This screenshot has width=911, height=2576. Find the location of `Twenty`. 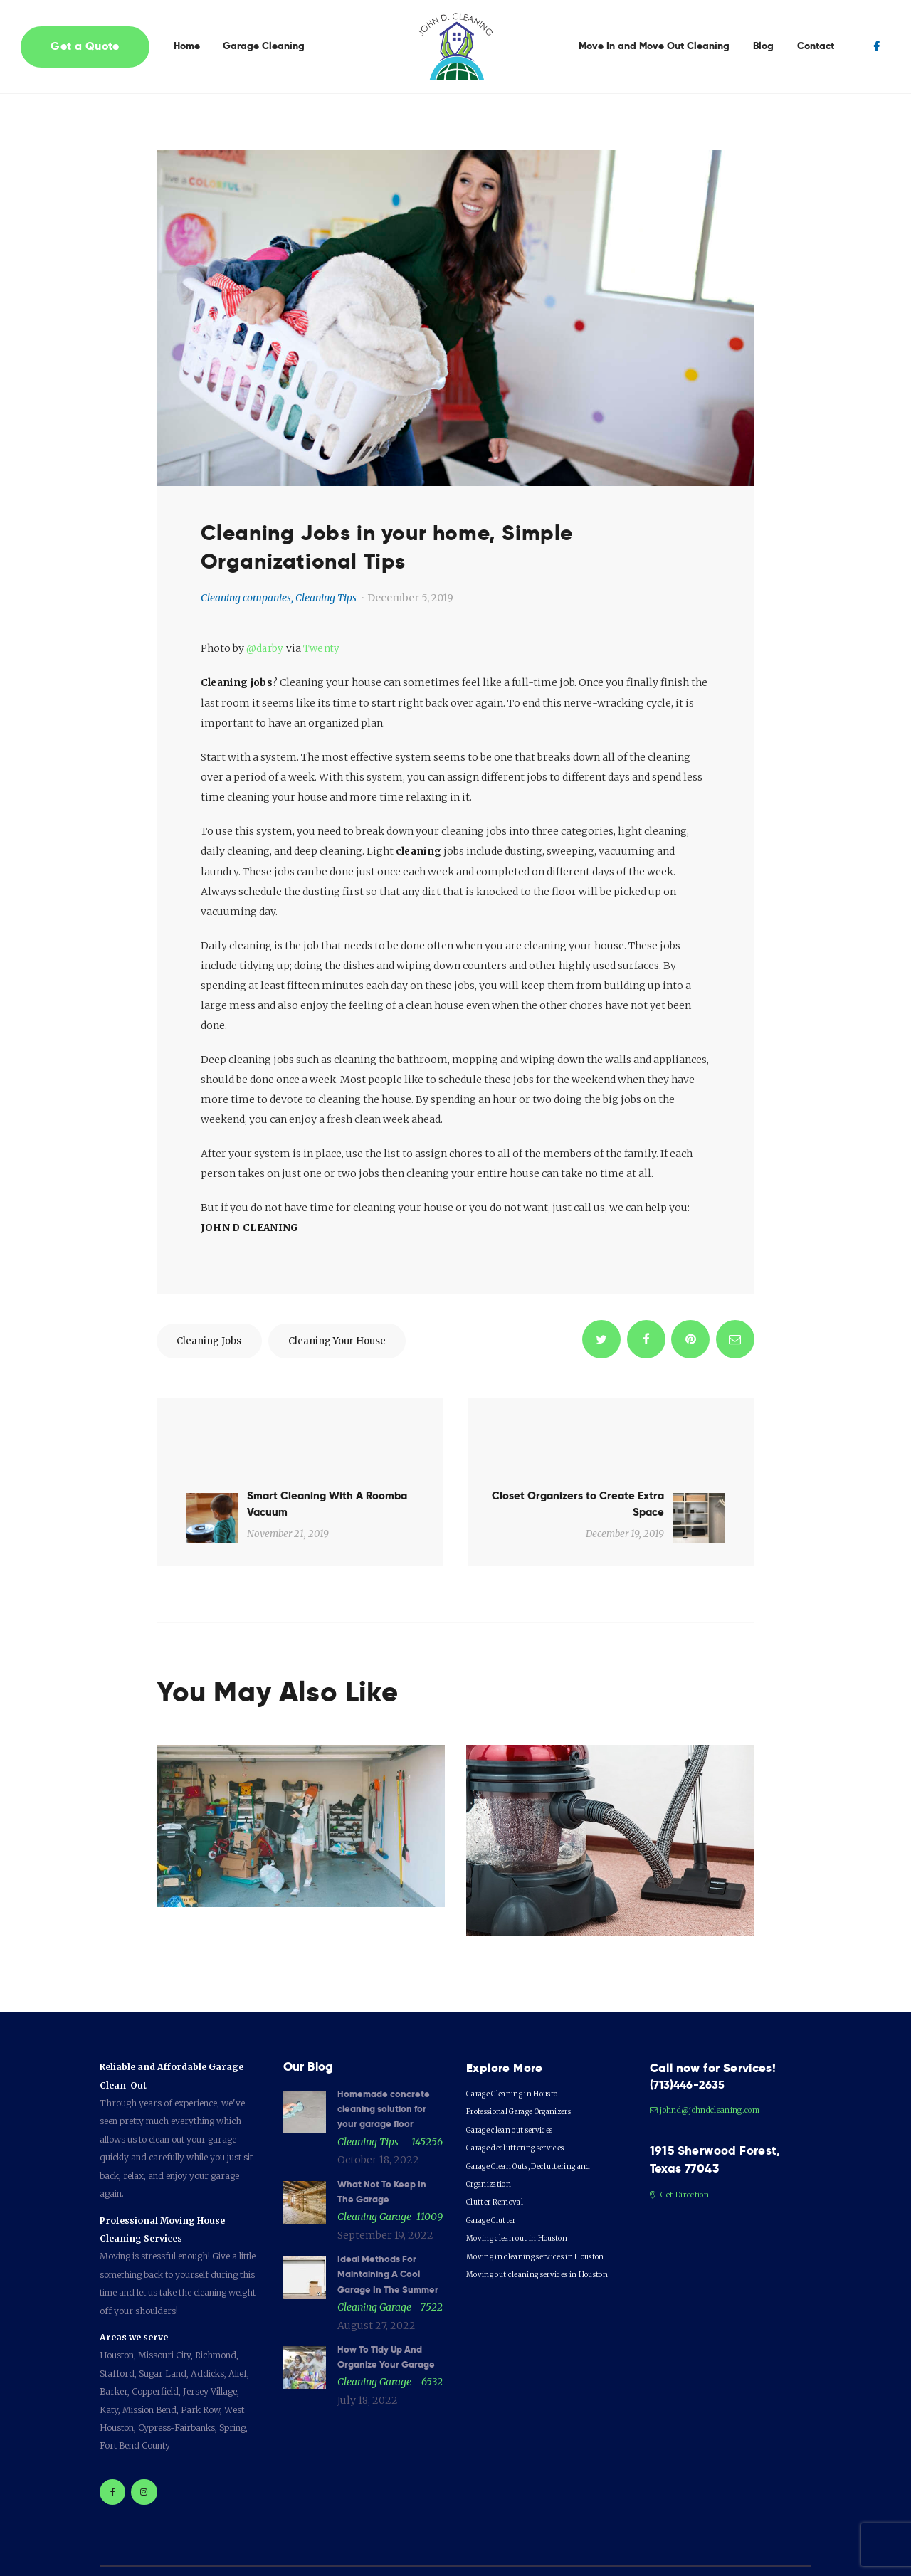

Twenty is located at coordinates (321, 648).